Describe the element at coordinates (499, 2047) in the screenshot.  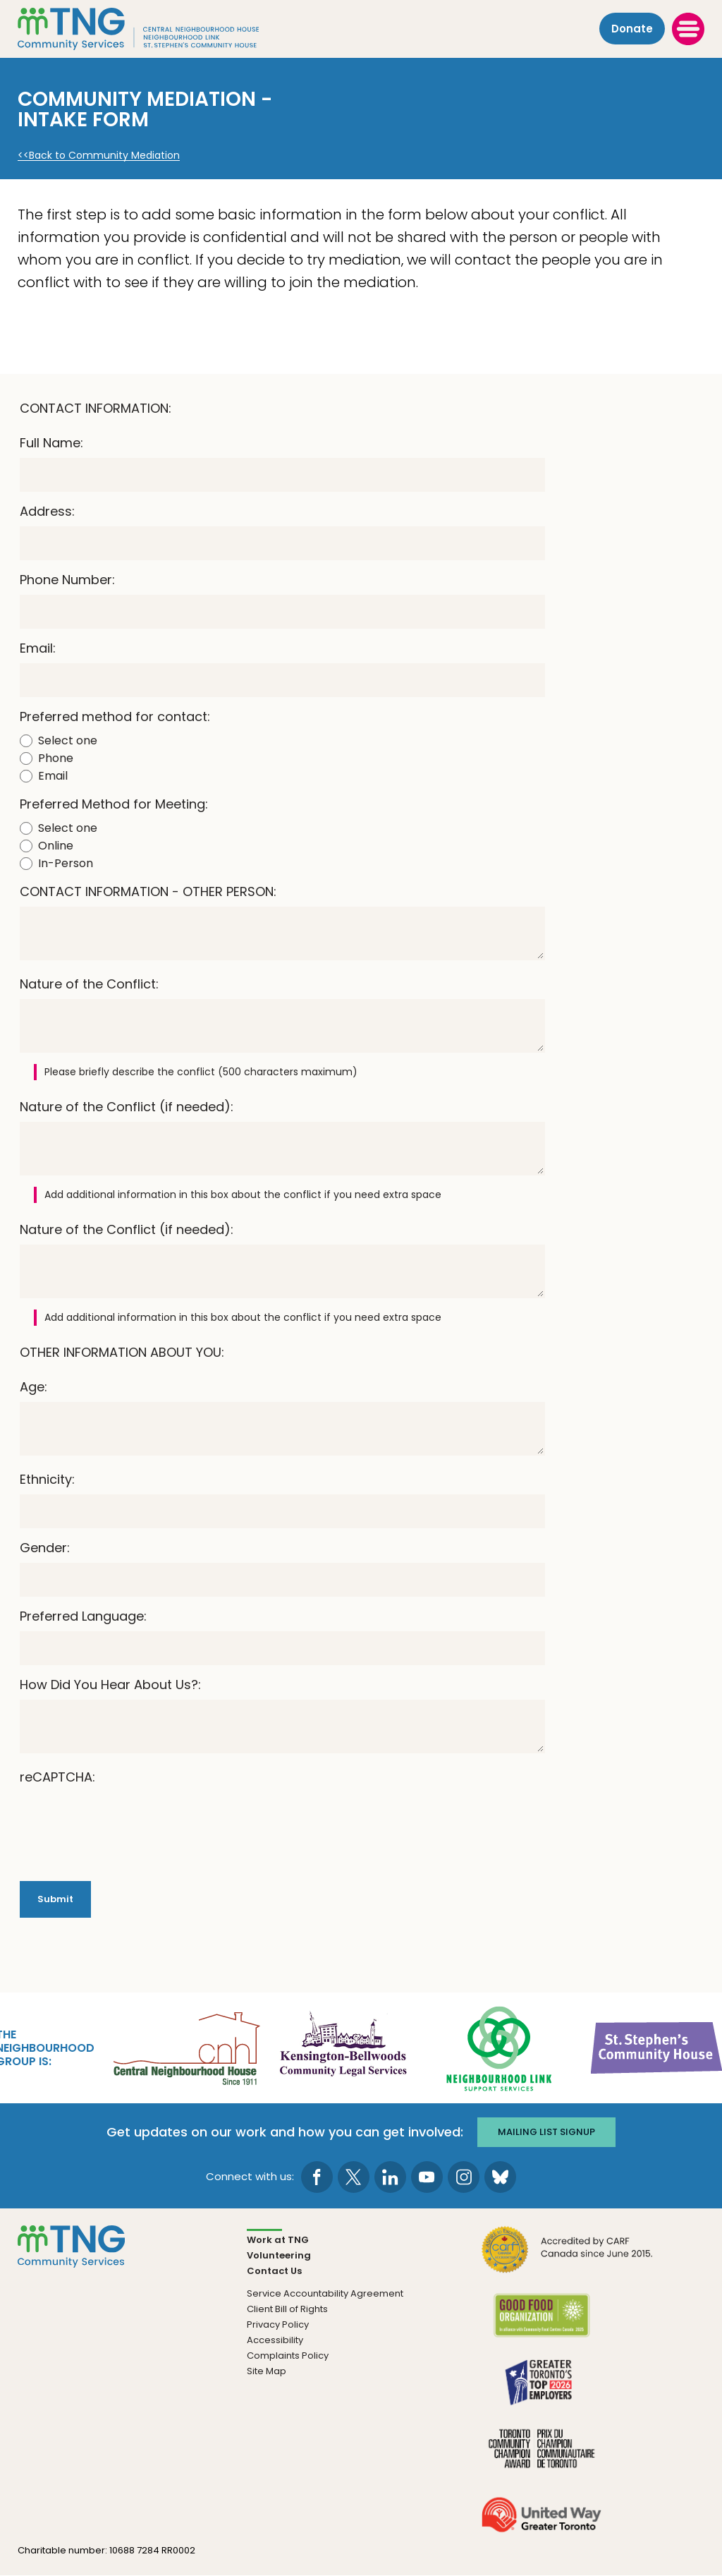
I see `[go Neighbourhood Link Support Services to site]` at that location.